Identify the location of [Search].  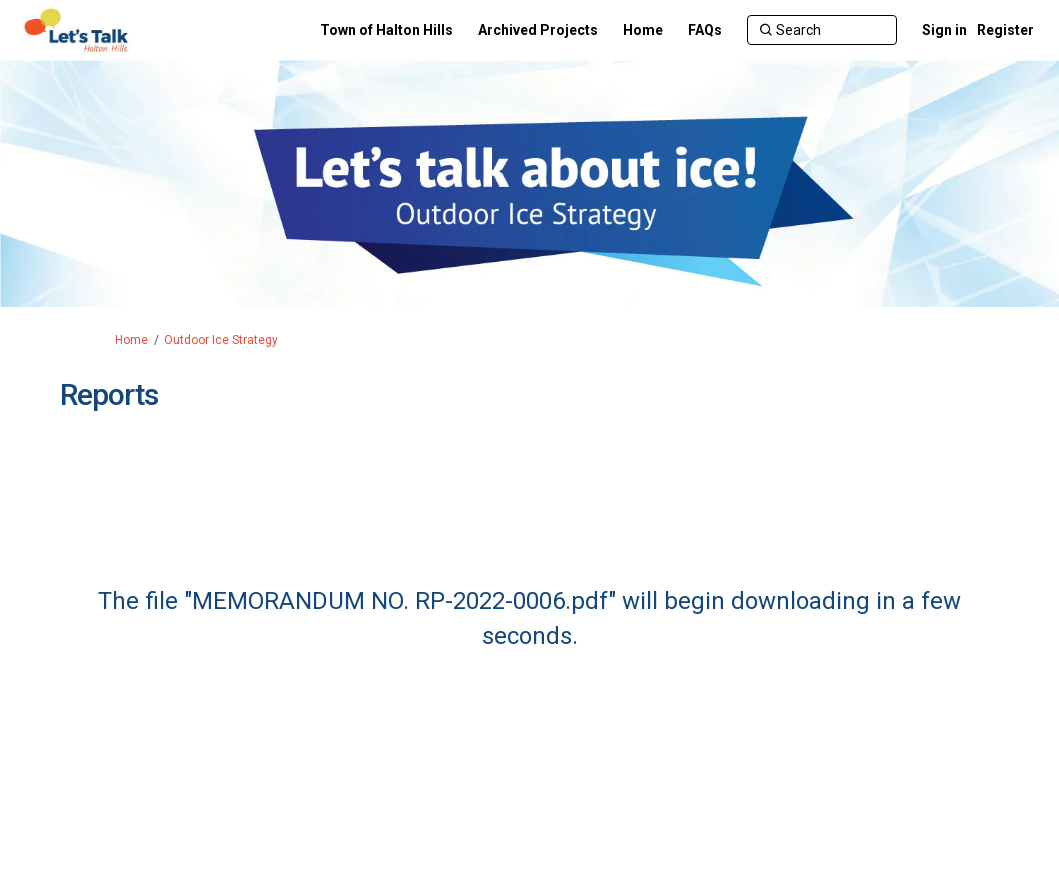
(822, 30).